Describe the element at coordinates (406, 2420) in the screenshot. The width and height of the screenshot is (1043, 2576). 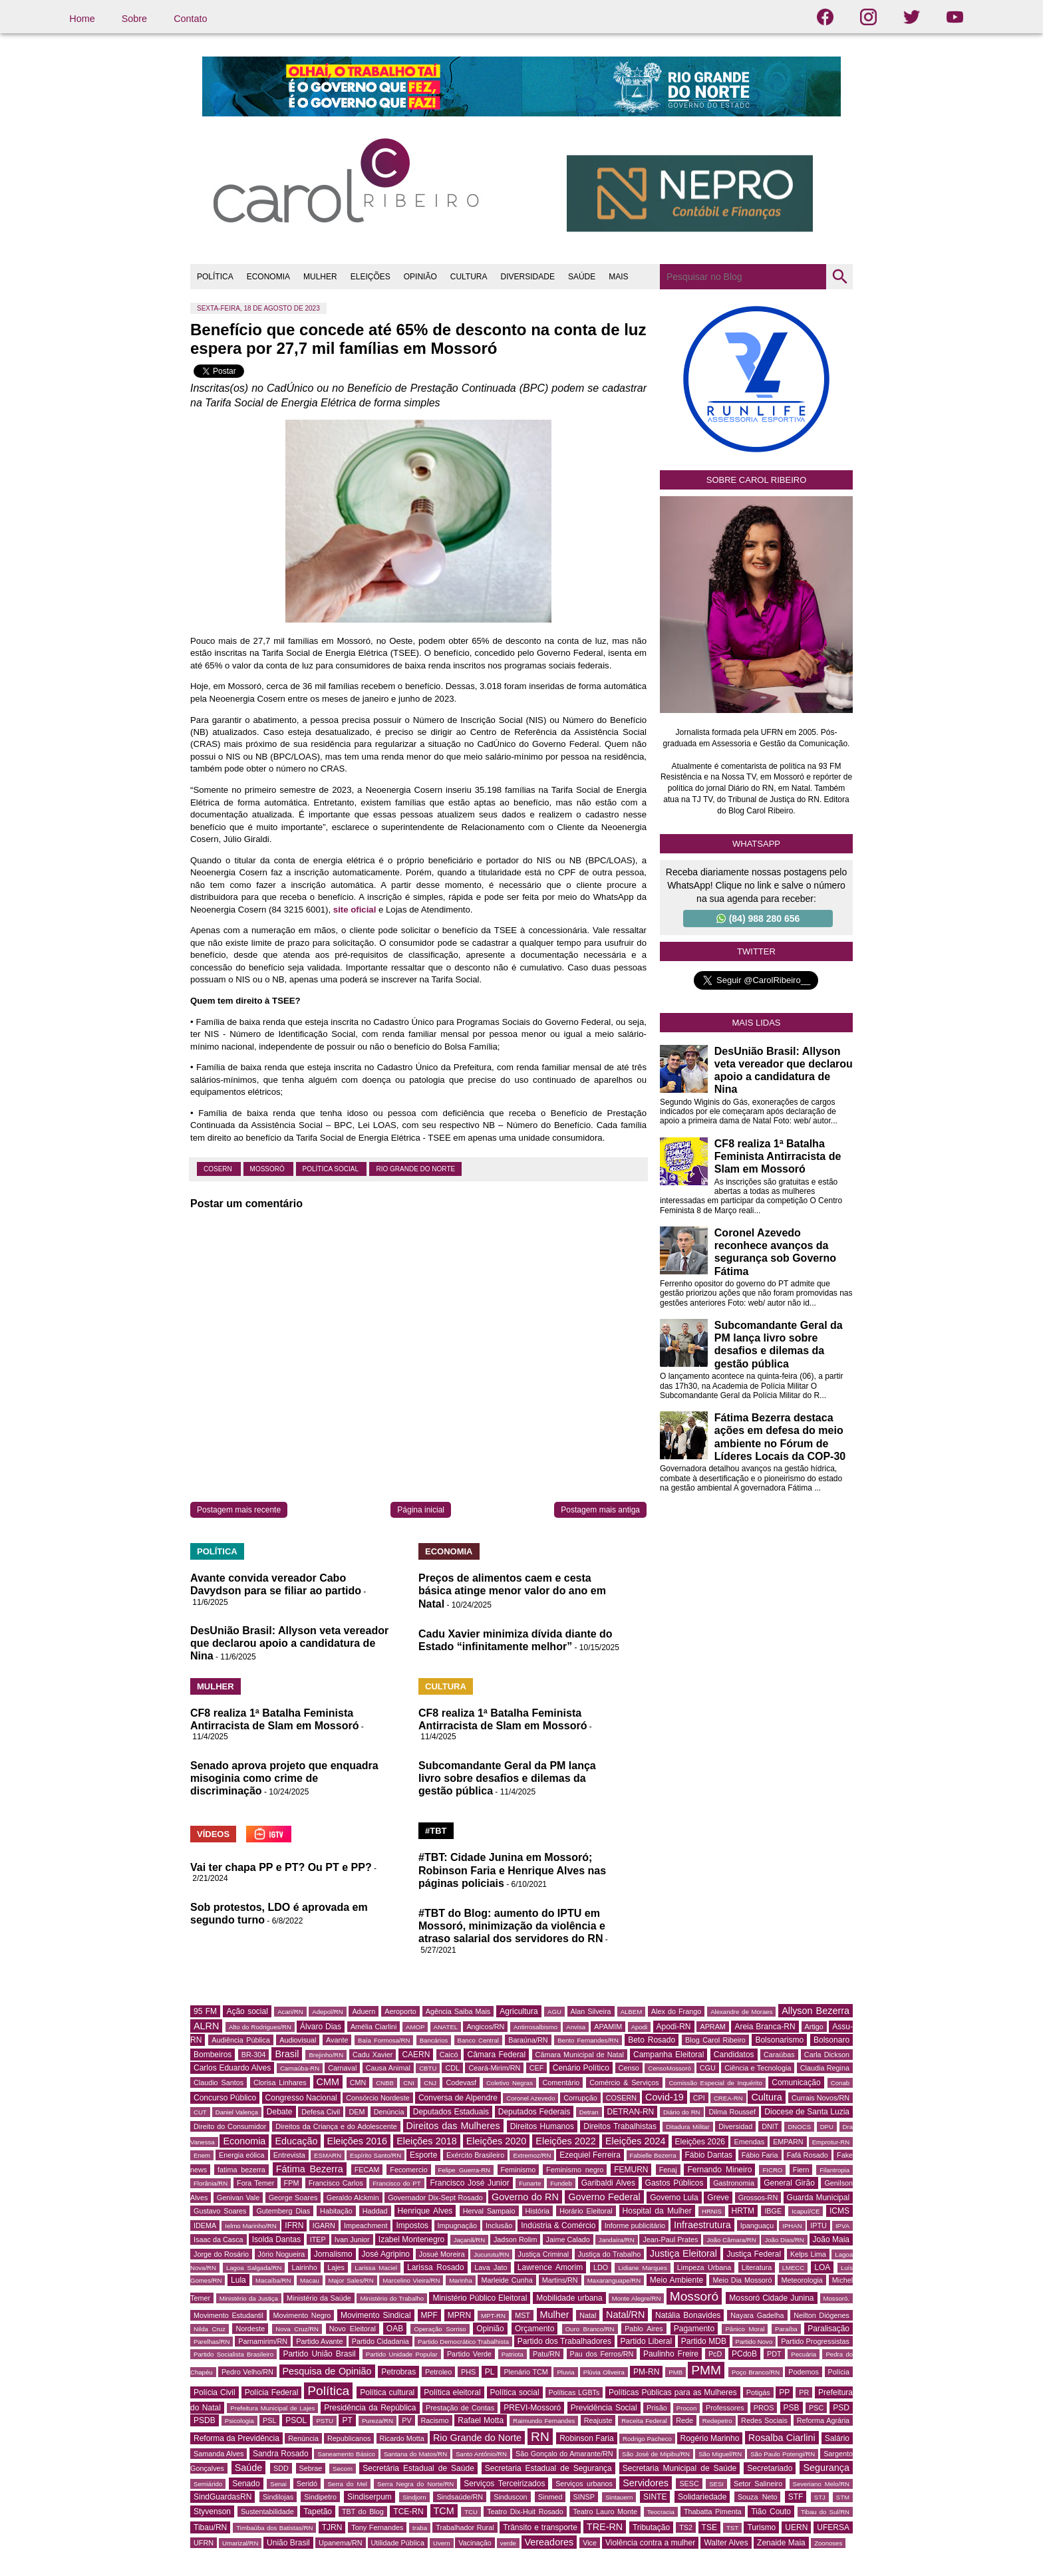
I see `PV` at that location.